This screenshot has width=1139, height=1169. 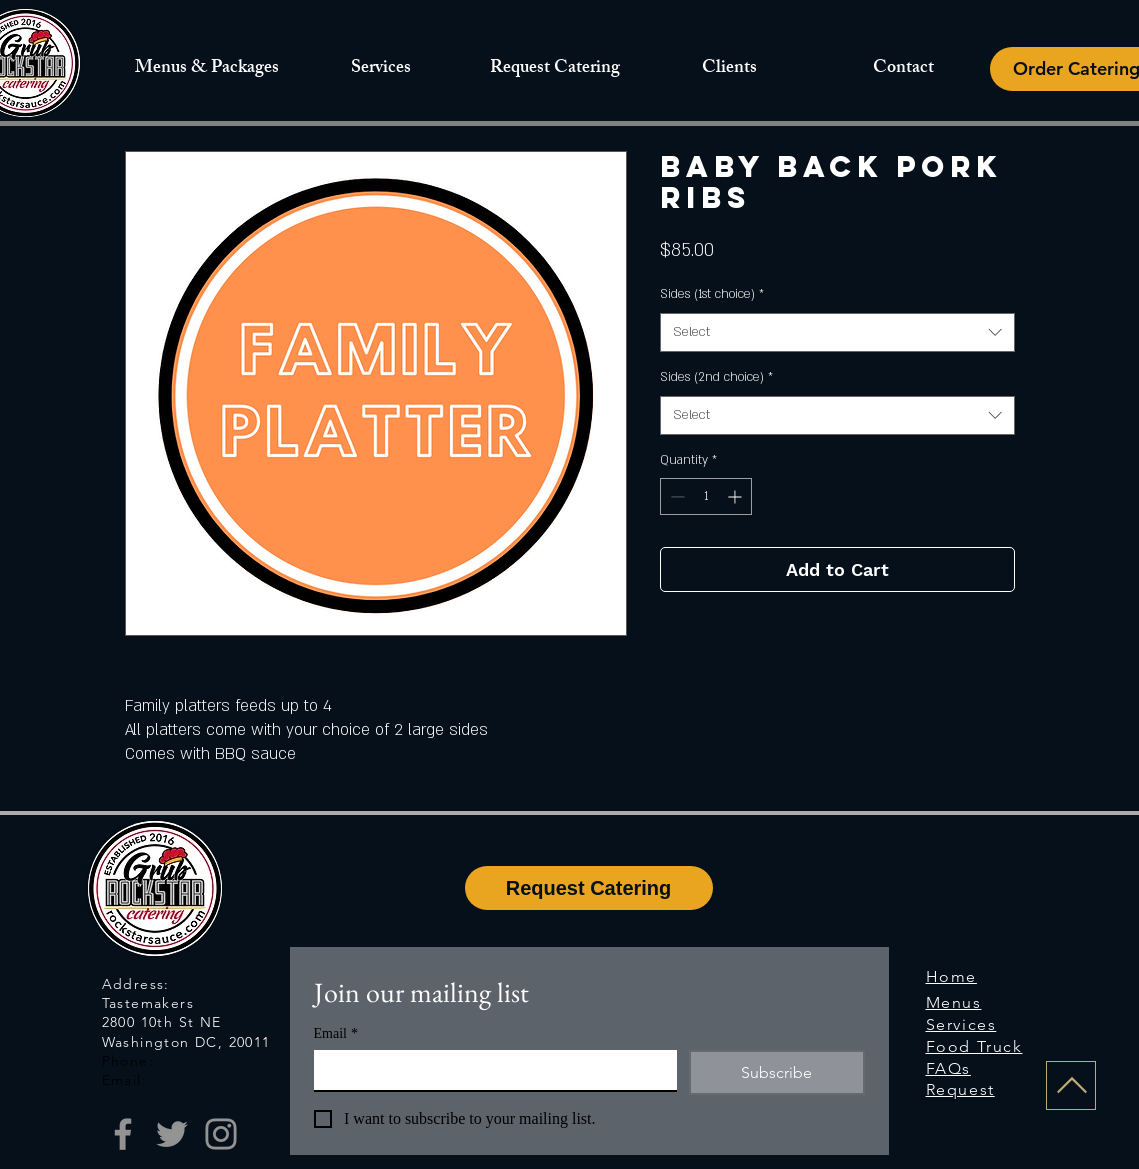 I want to click on Sides (1st choice), so click(x=712, y=294).